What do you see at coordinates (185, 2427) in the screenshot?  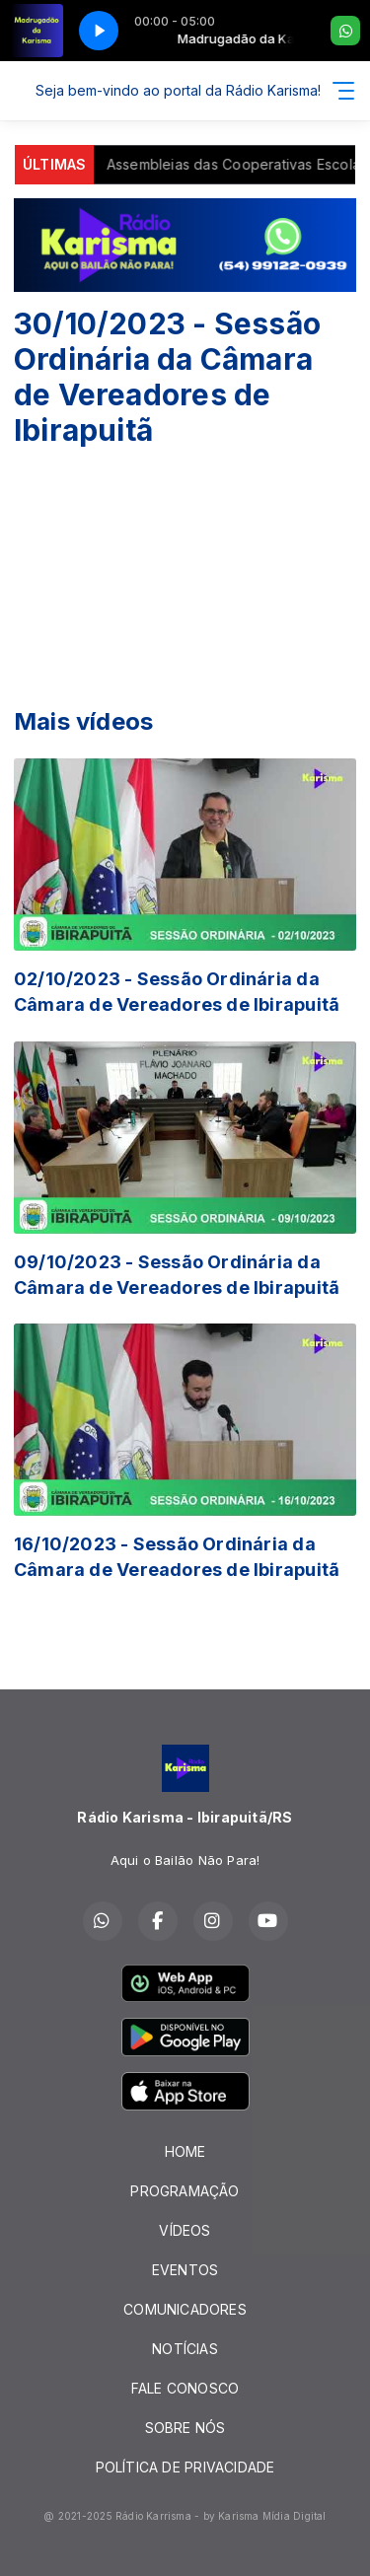 I see `SOBRE NÓS` at bounding box center [185, 2427].